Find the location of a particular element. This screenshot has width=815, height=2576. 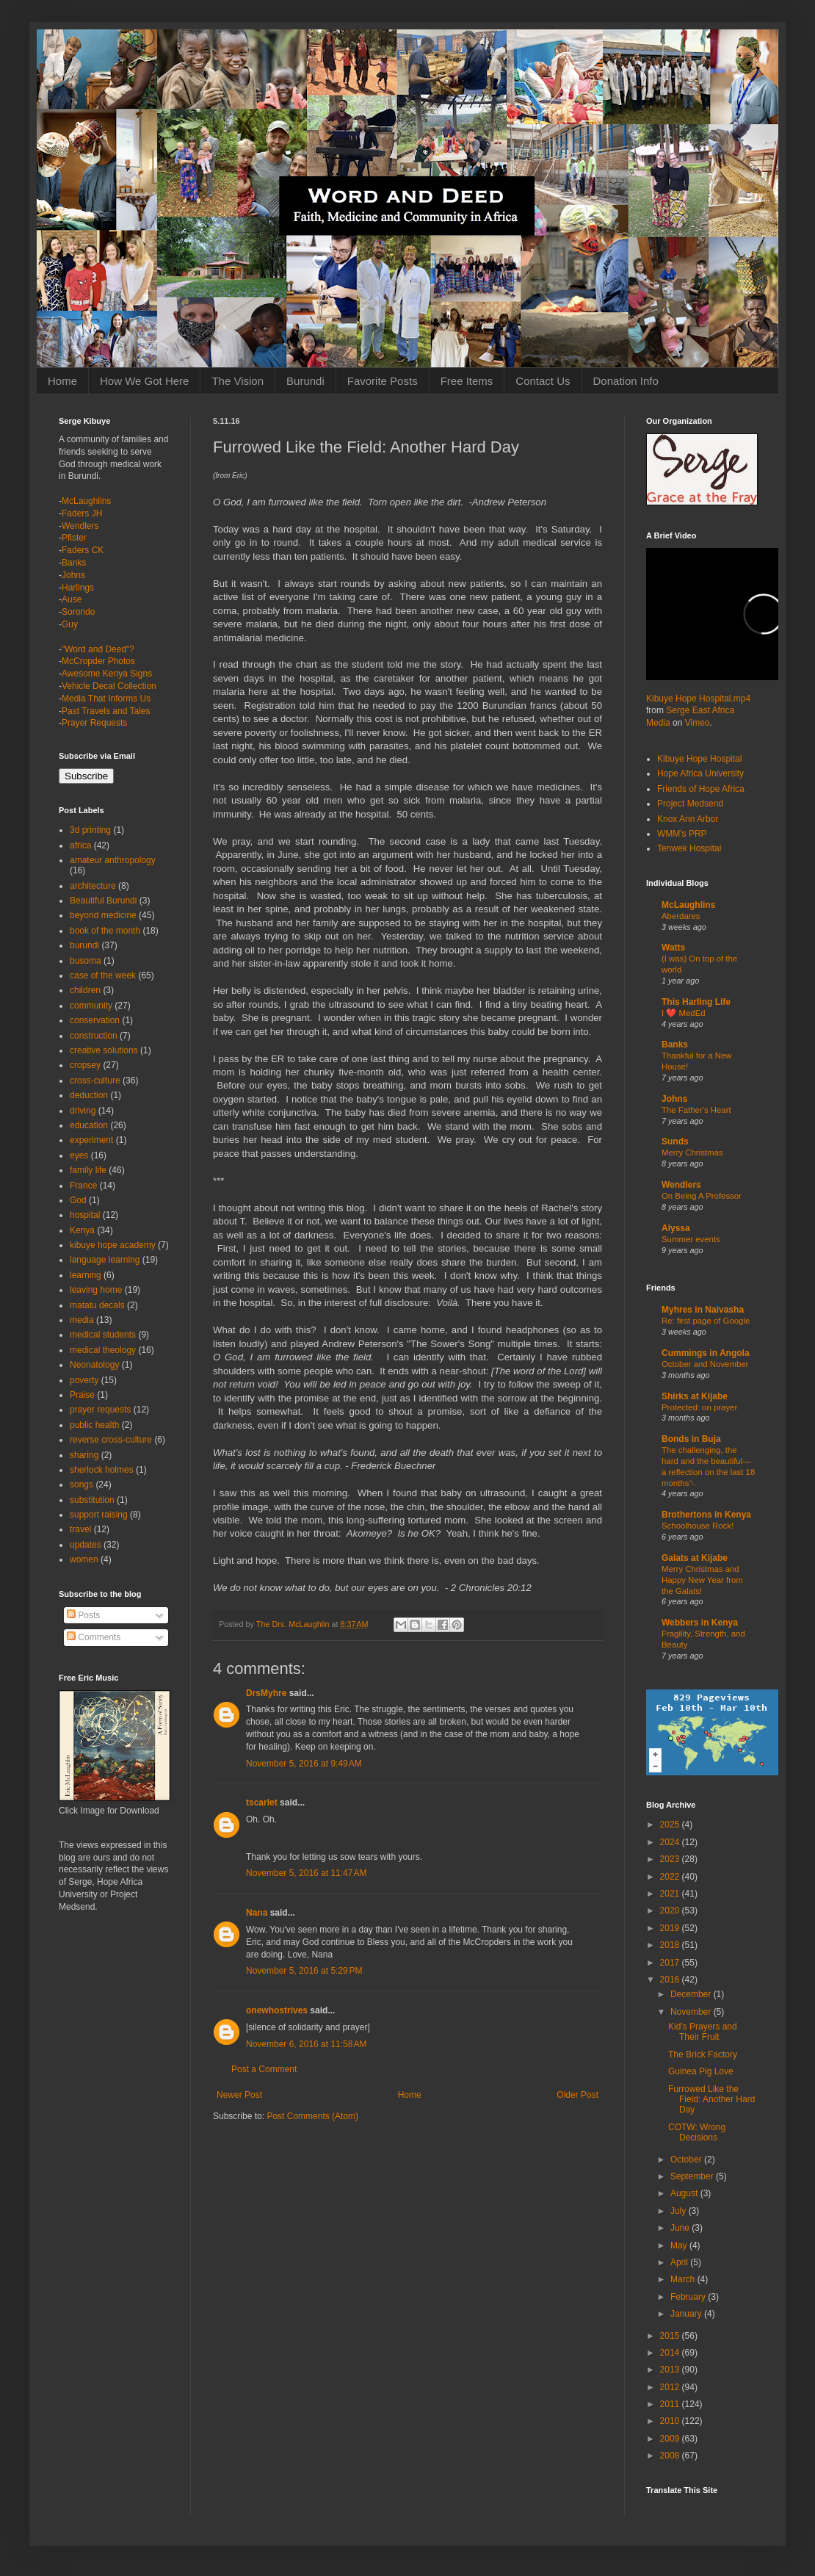

substitution is located at coordinates (92, 1500).